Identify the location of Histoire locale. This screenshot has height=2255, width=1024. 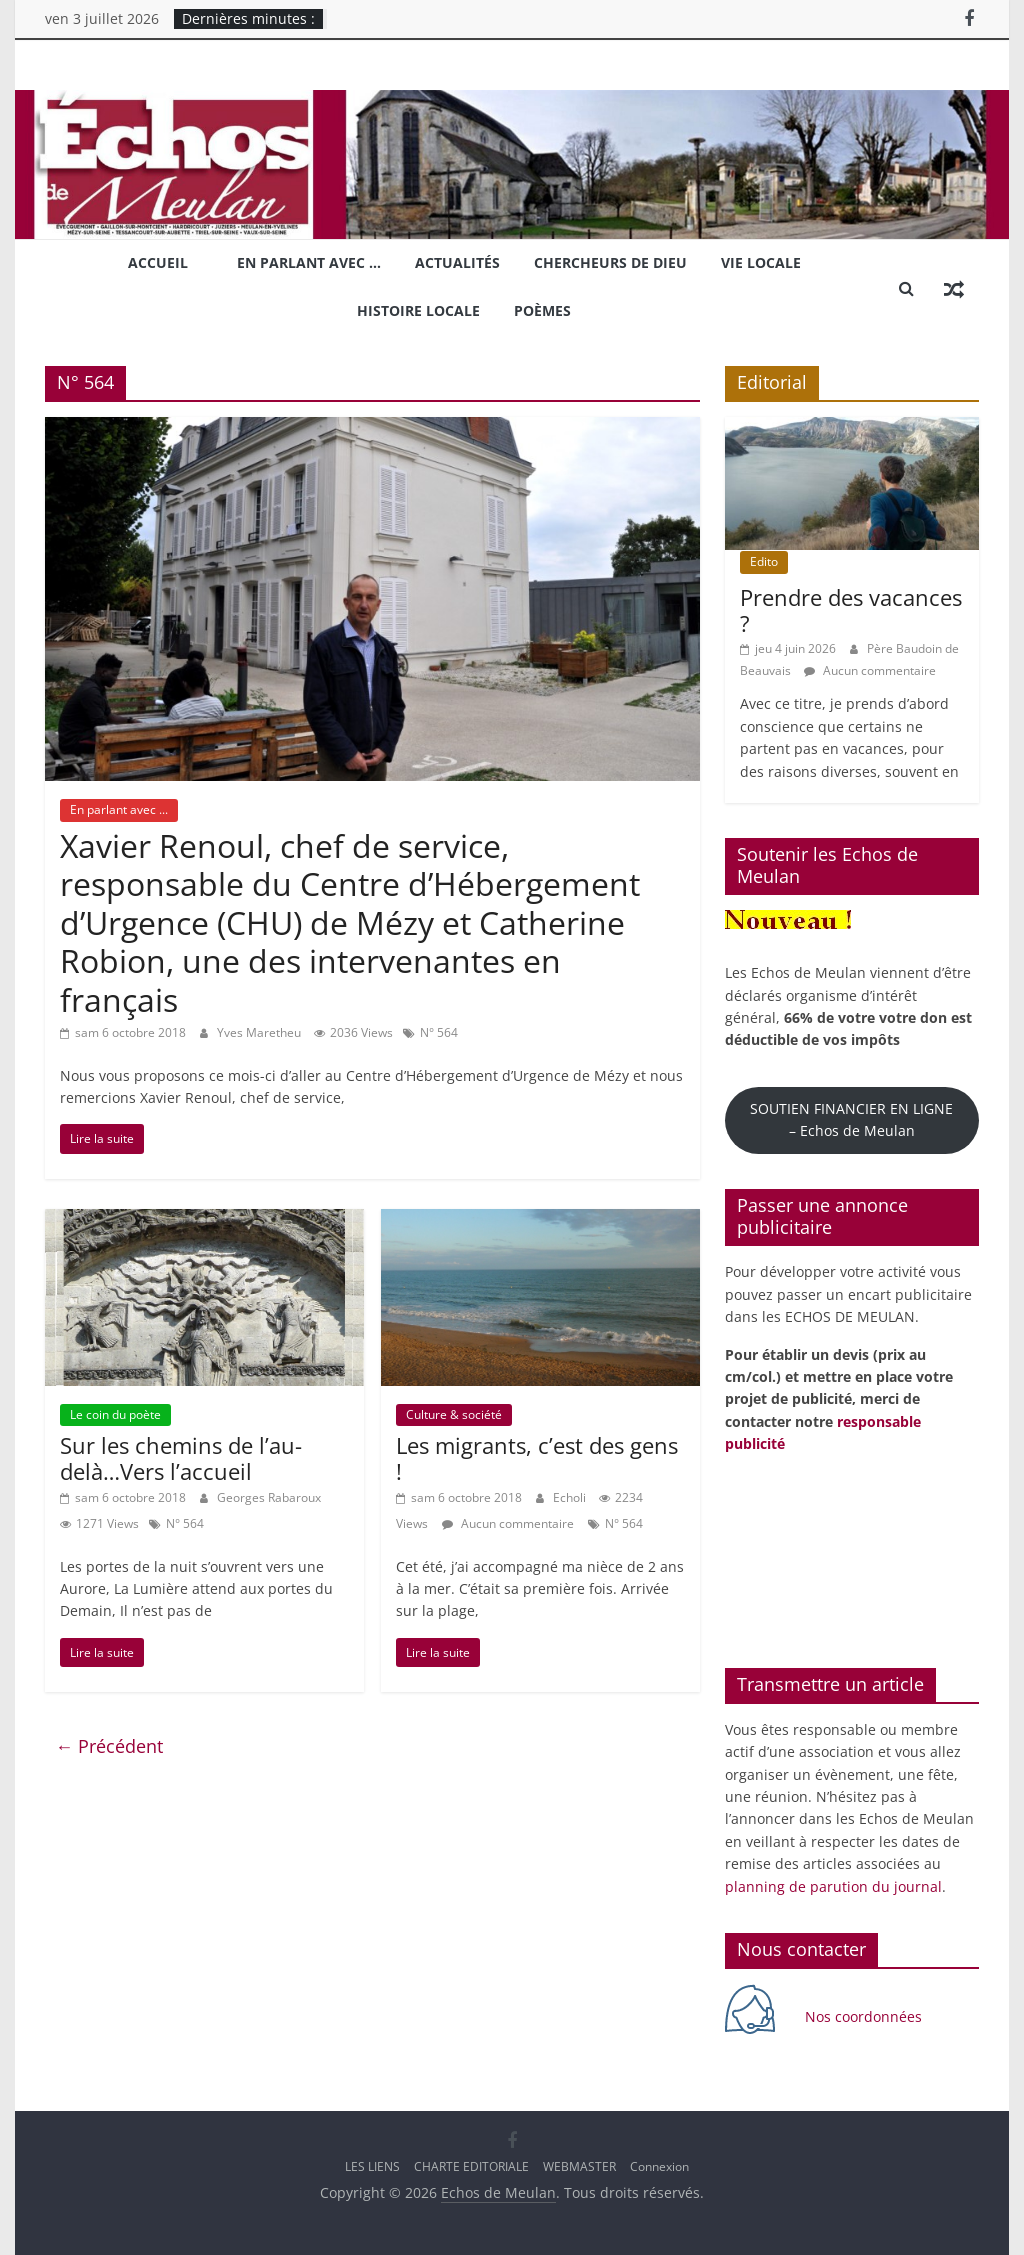
(418, 310).